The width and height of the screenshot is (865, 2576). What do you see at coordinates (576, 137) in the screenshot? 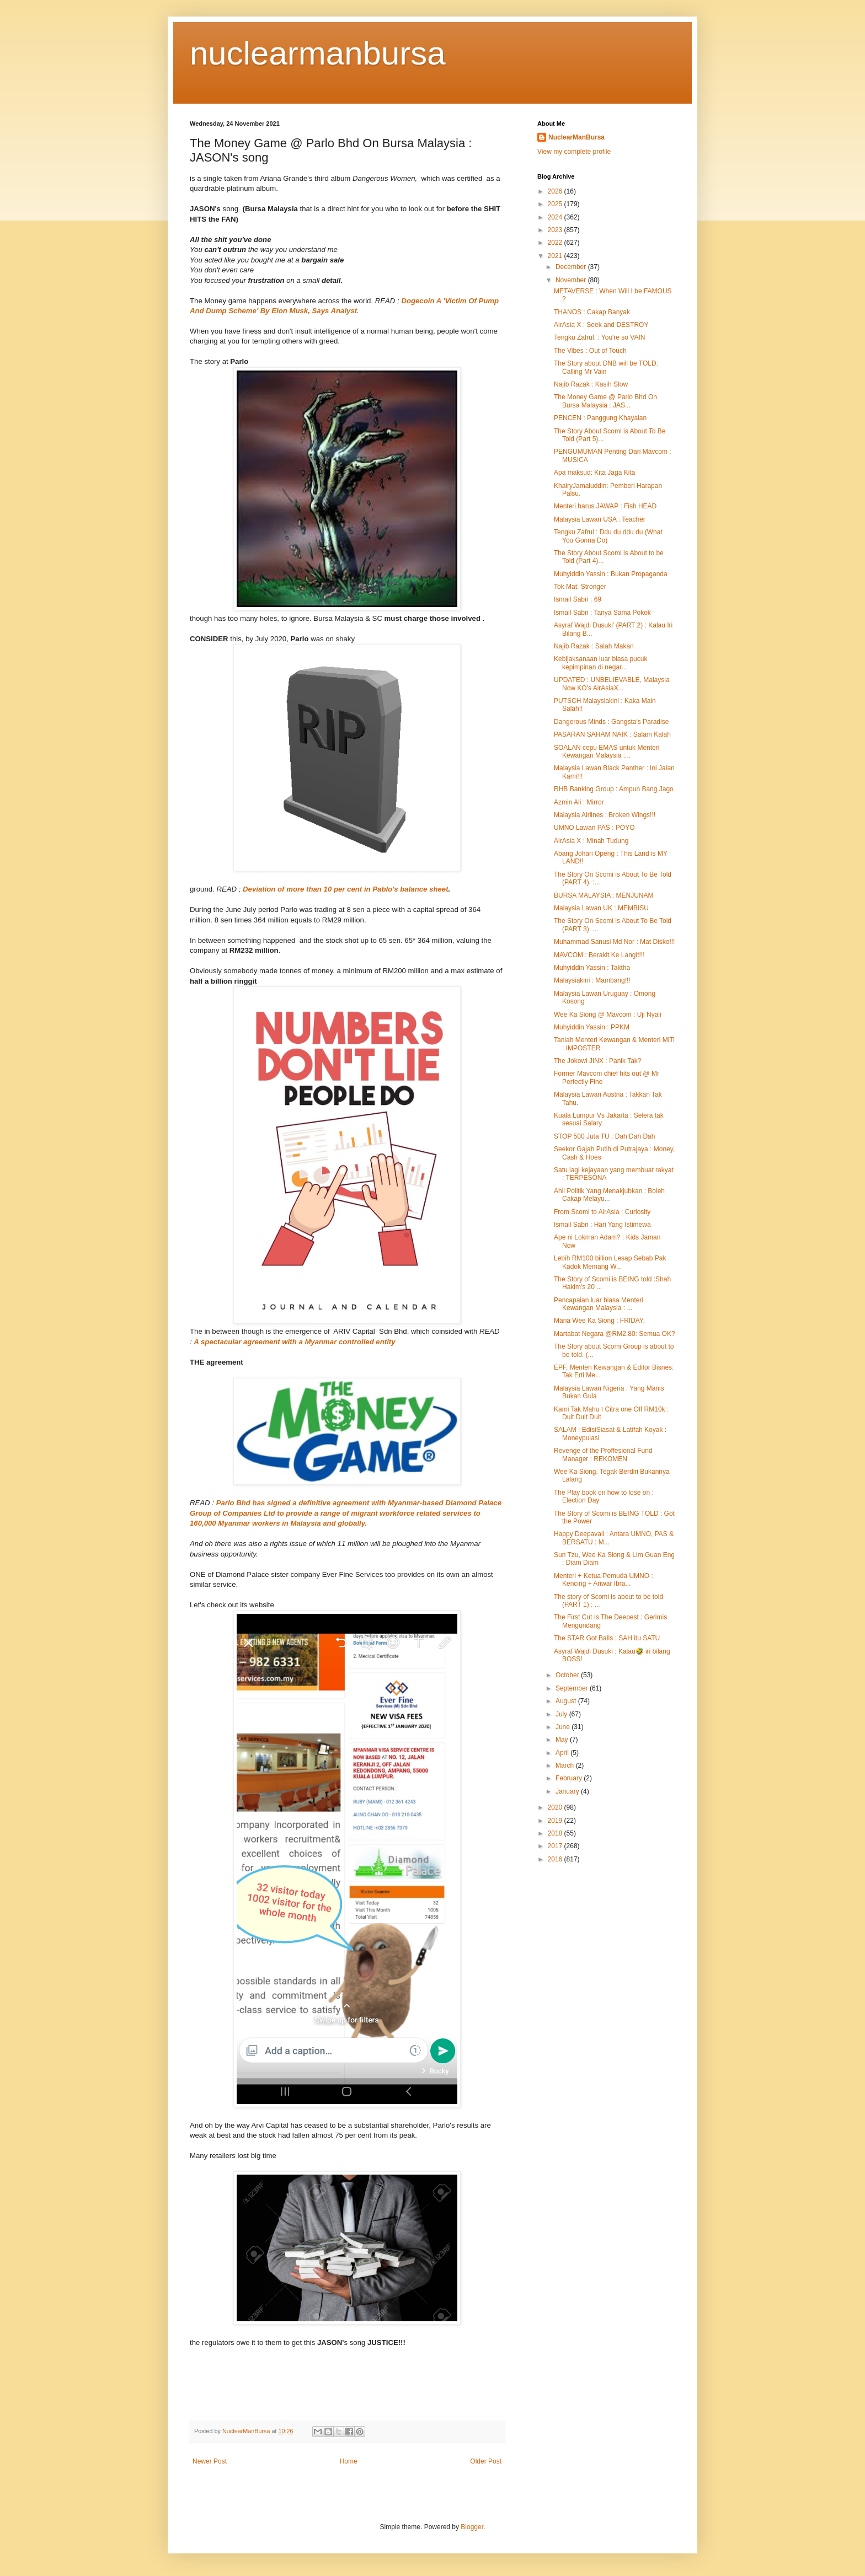
I see `NuclearManBursa` at bounding box center [576, 137].